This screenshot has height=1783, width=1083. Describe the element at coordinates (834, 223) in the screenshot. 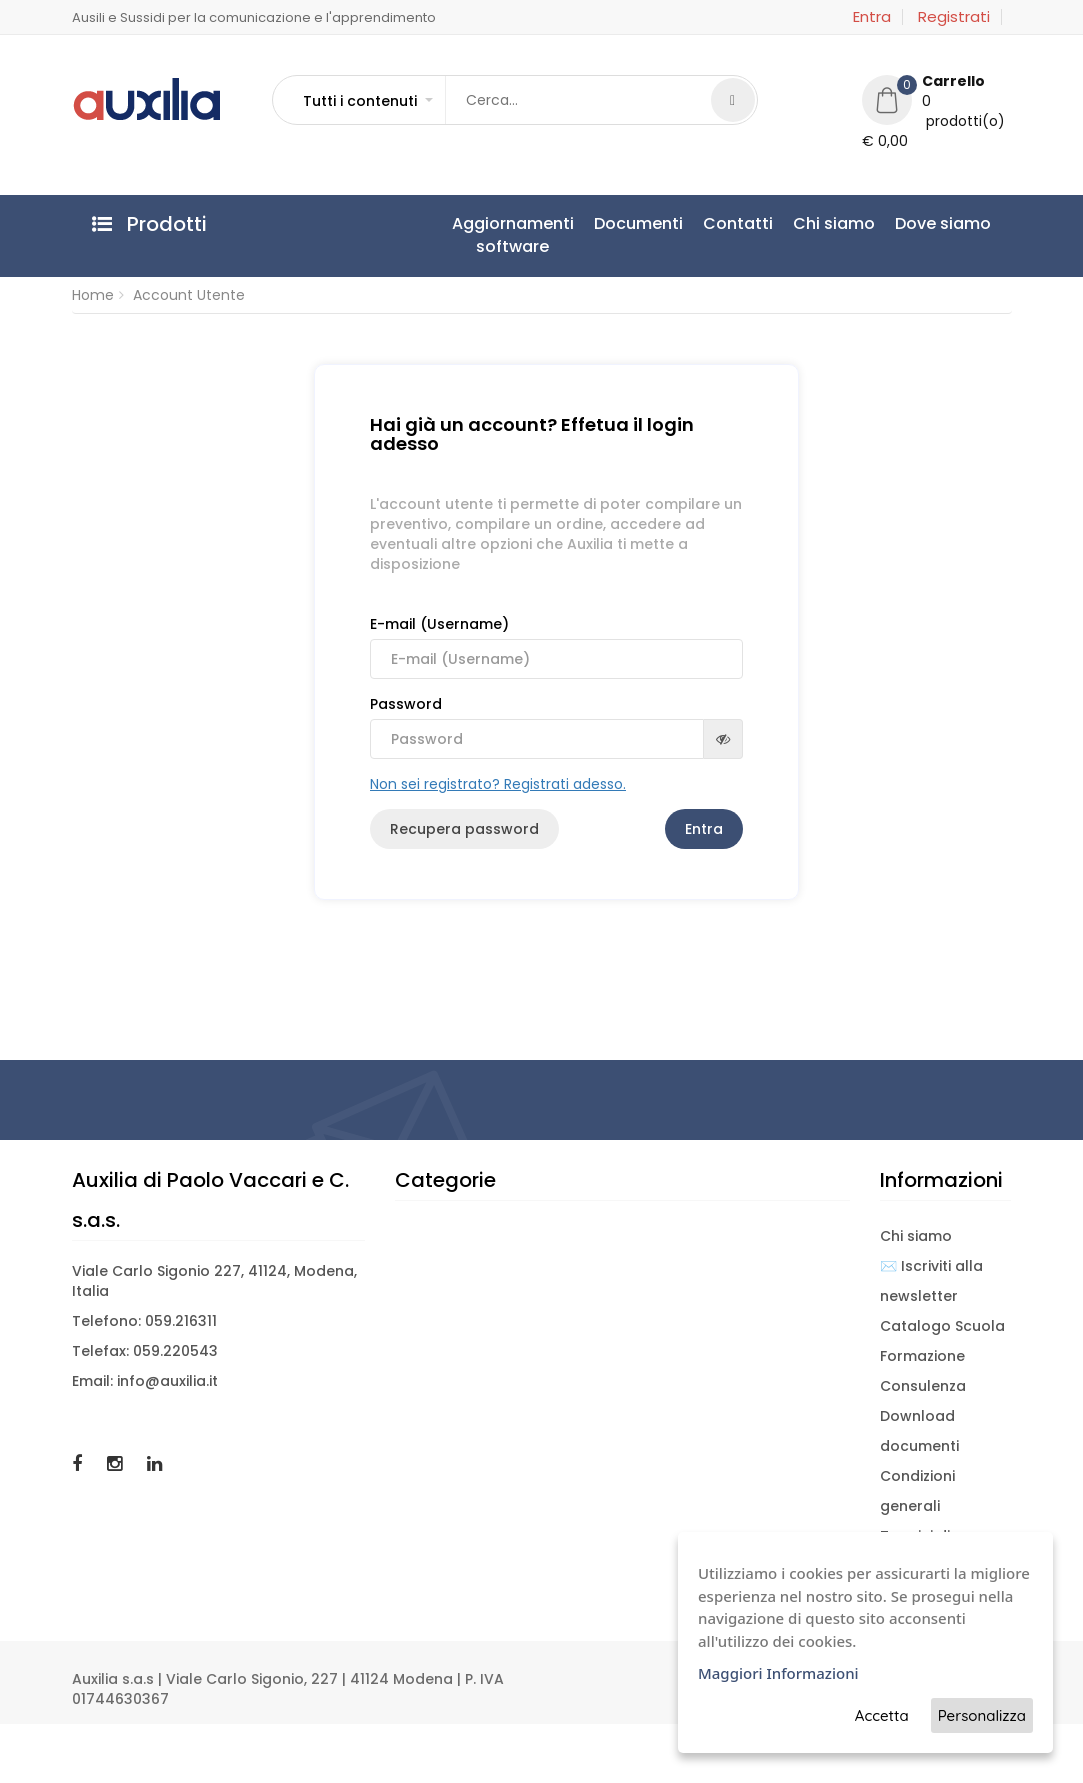

I see `Chi siamo` at that location.